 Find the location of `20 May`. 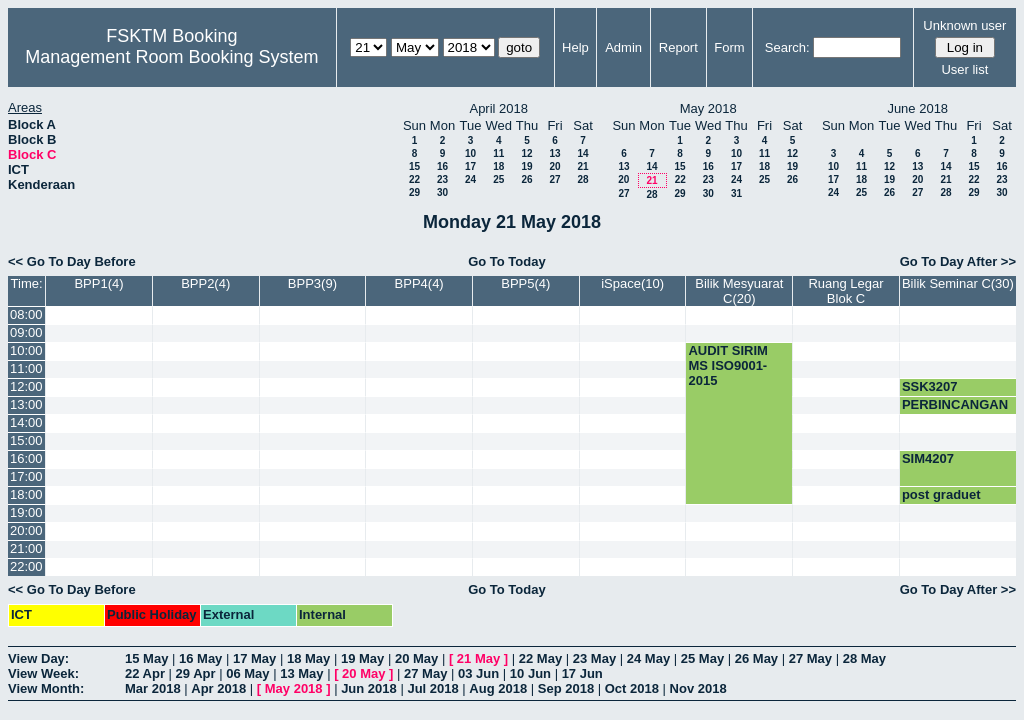

20 May is located at coordinates (416, 658).